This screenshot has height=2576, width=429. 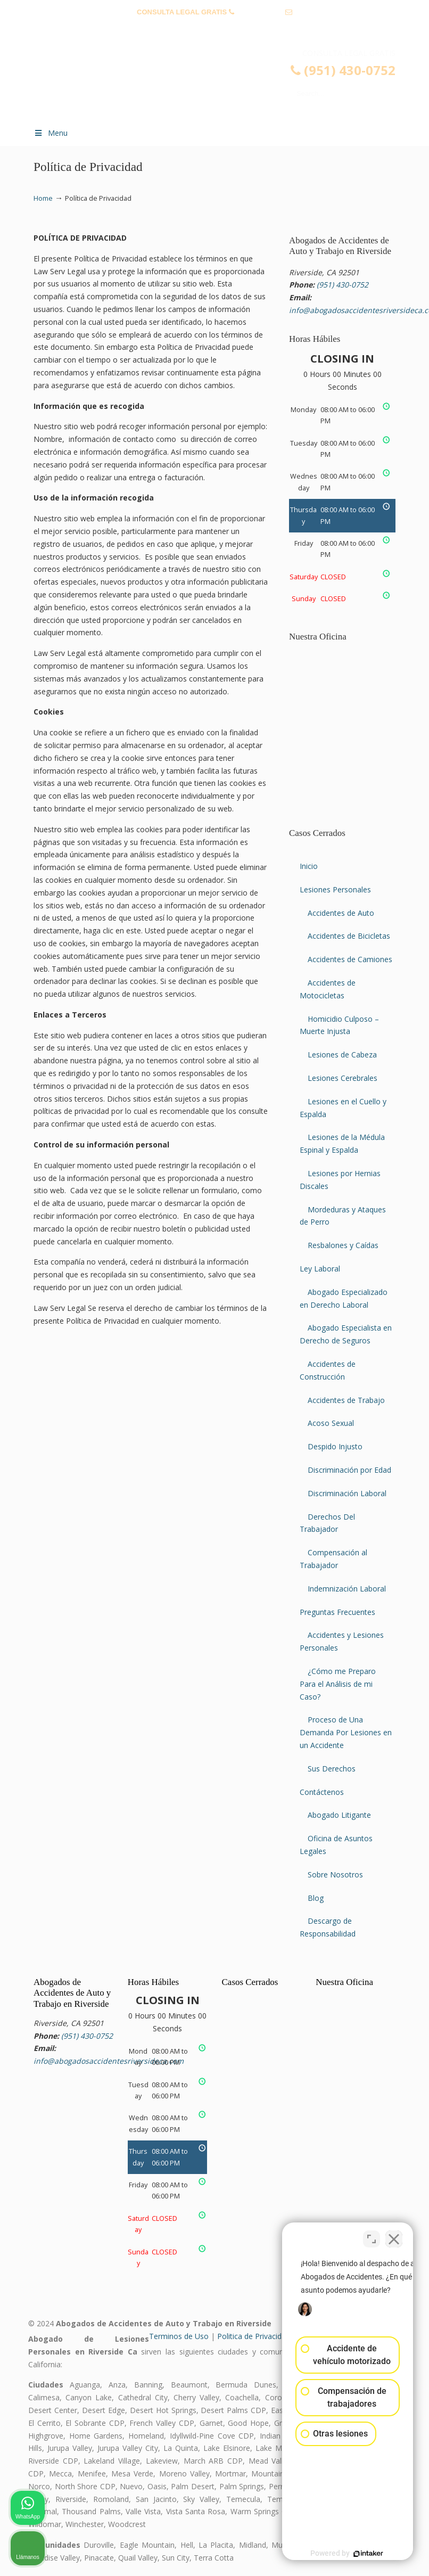 What do you see at coordinates (322, 1792) in the screenshot?
I see `Contáctenos` at bounding box center [322, 1792].